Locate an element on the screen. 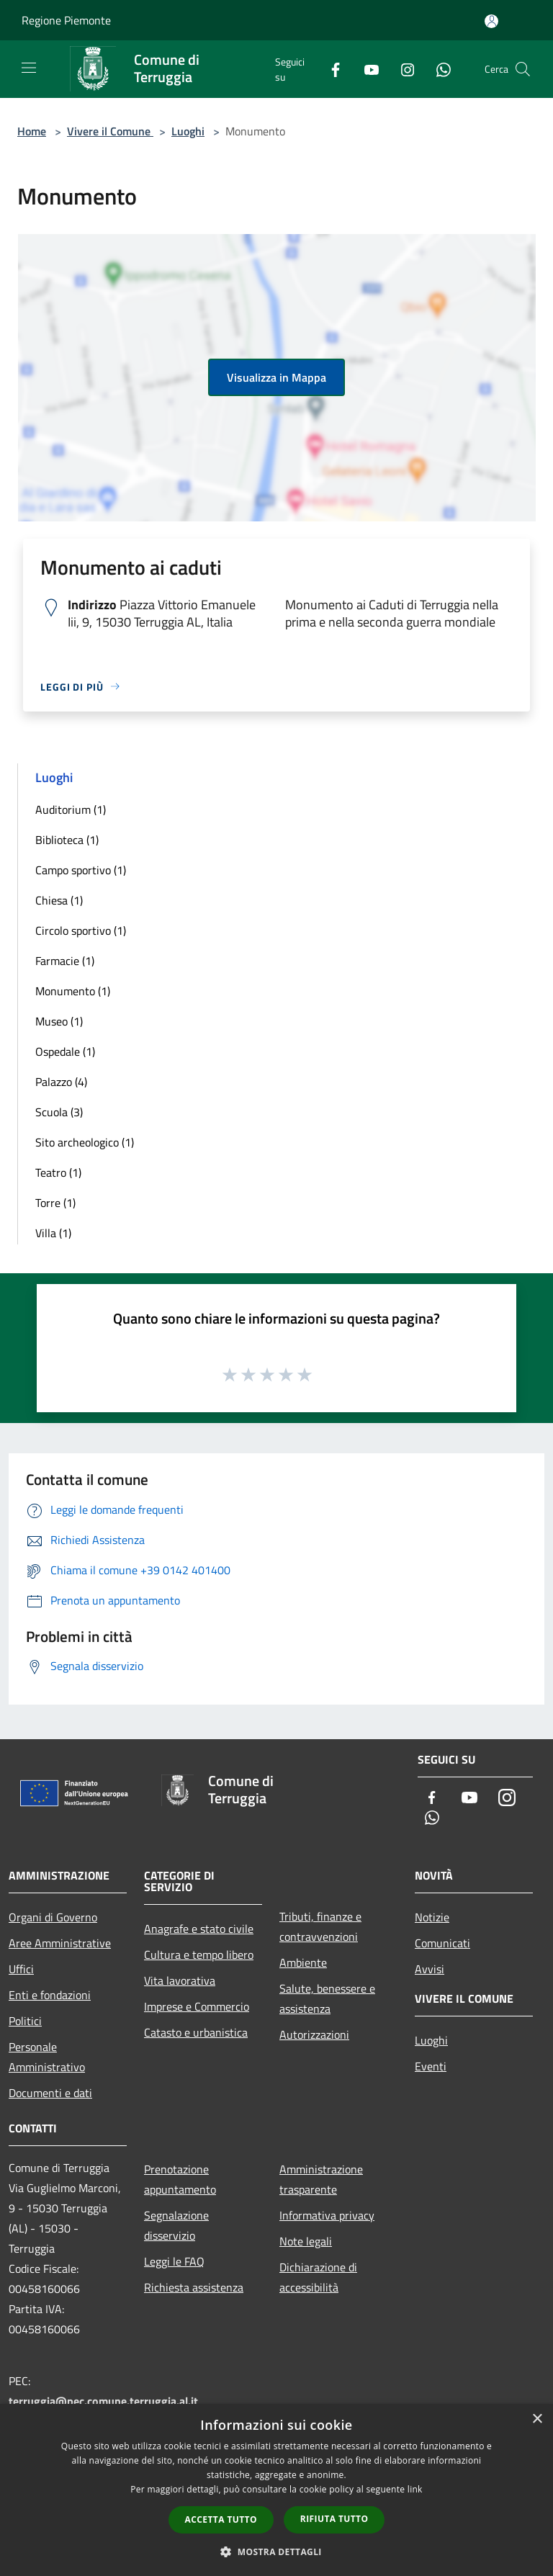  Politici is located at coordinates (25, 2020).